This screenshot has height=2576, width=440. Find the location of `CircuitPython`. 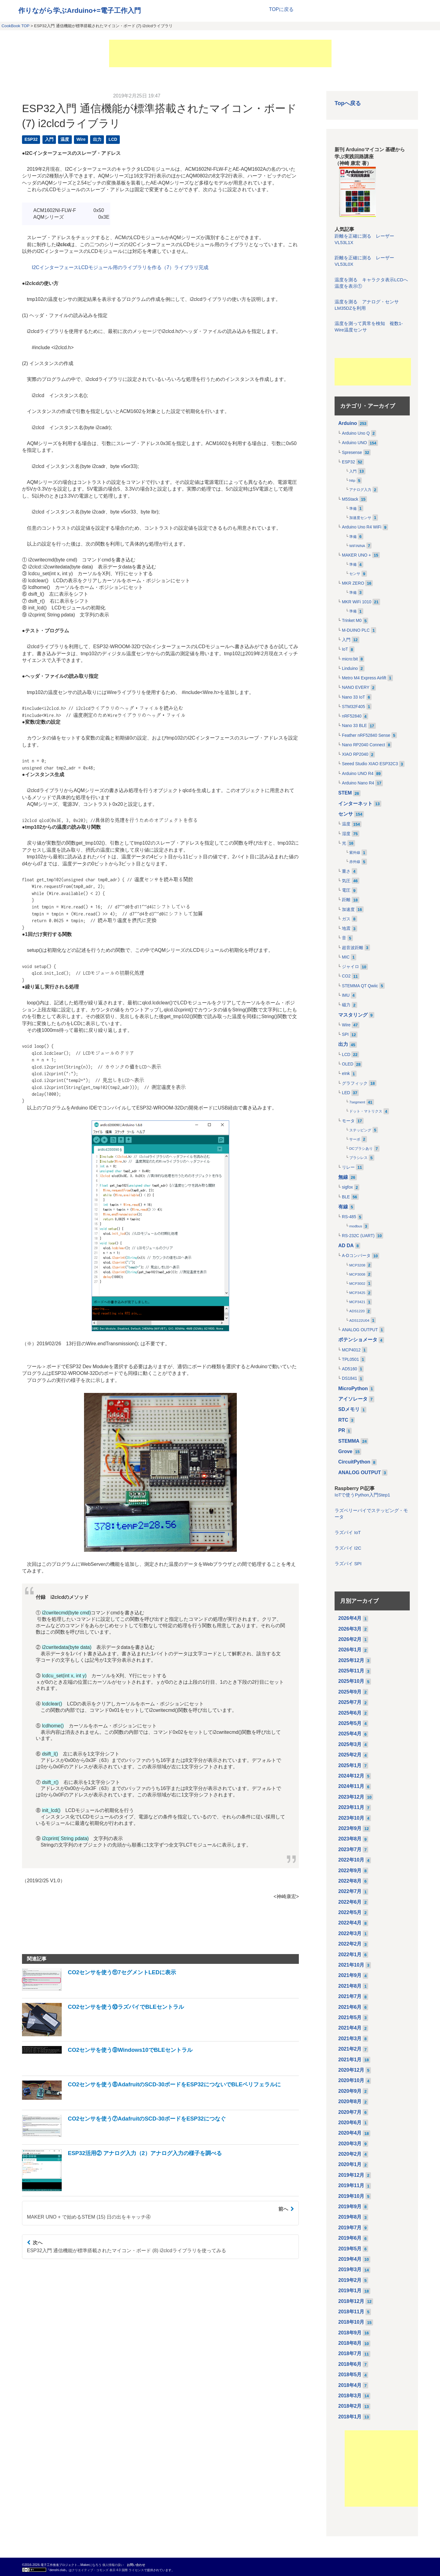

CircuitPython is located at coordinates (354, 1461).